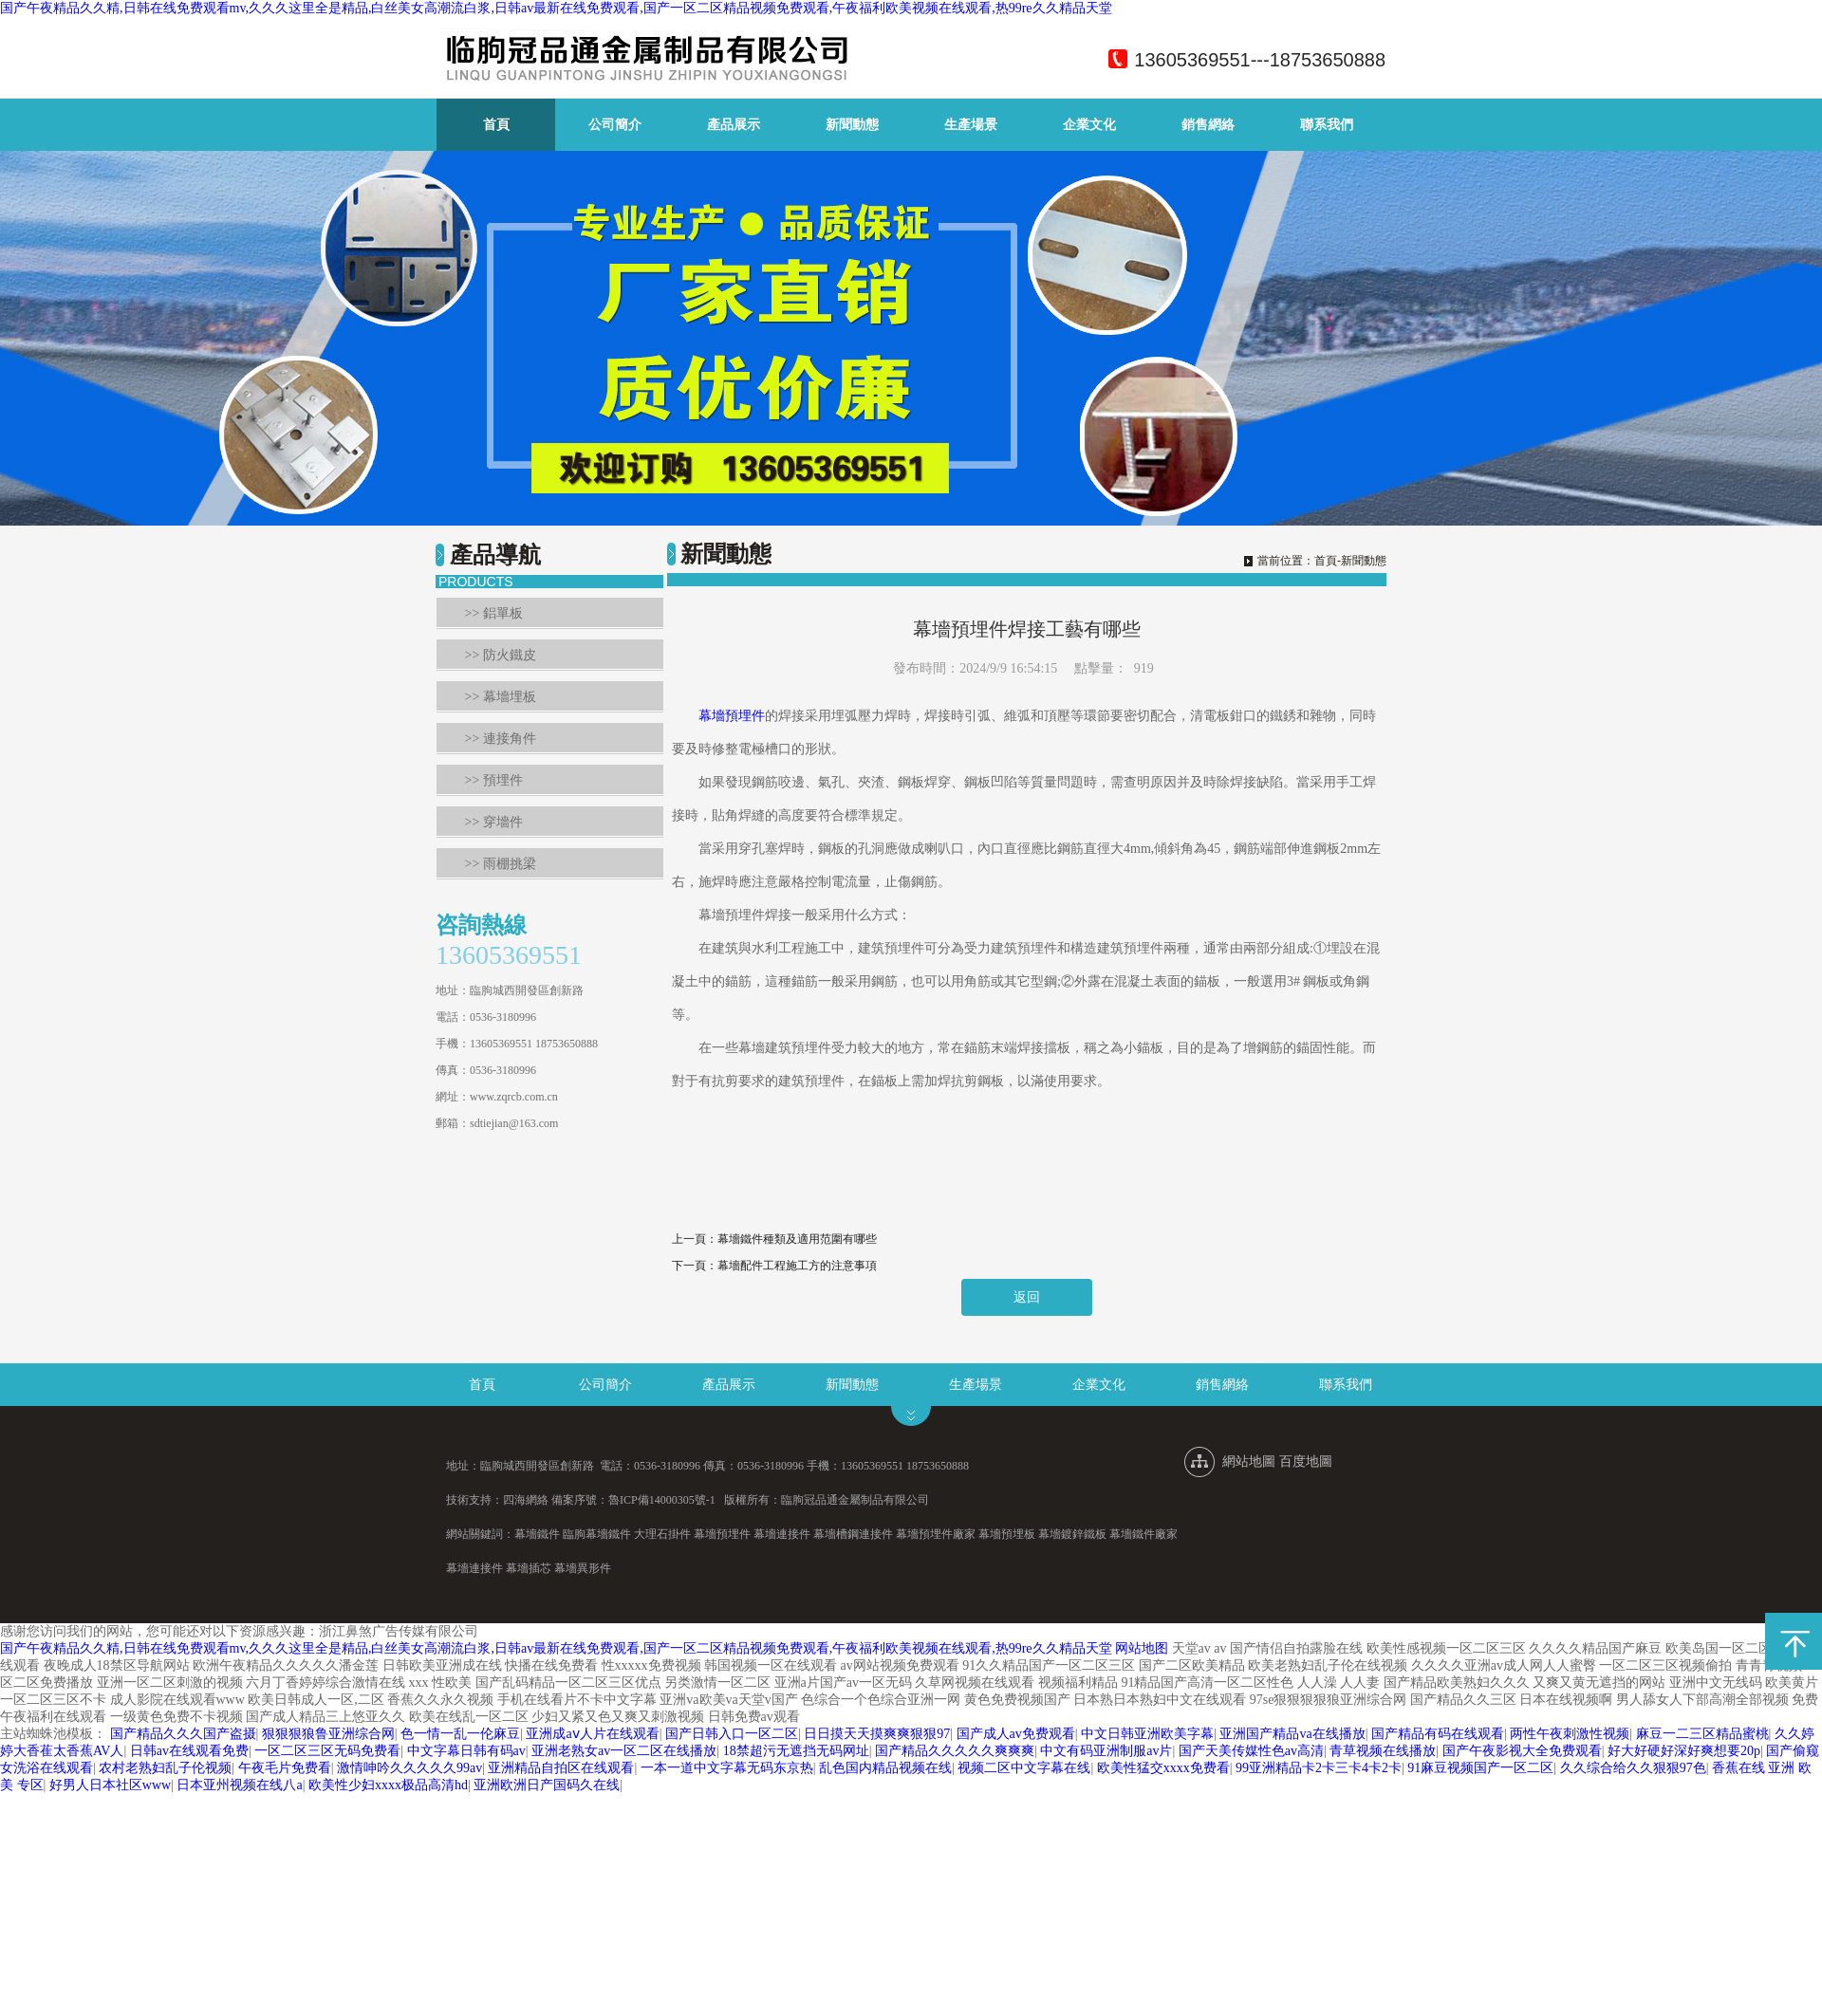  Describe the element at coordinates (547, 1785) in the screenshot. I see `亚洲欧洲日产国码久在线` at that location.